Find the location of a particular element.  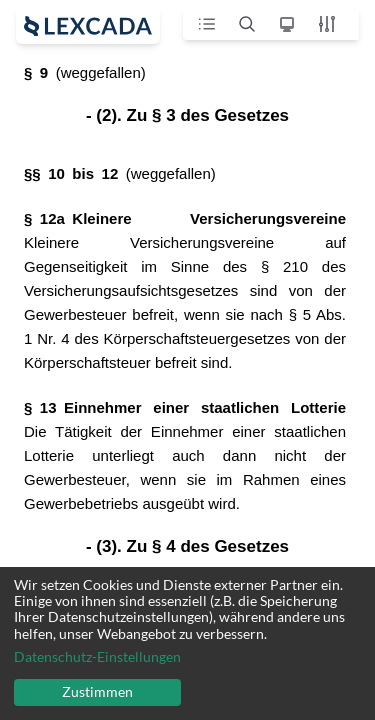

Datenschutz-Einstellungen is located at coordinates (97, 657).